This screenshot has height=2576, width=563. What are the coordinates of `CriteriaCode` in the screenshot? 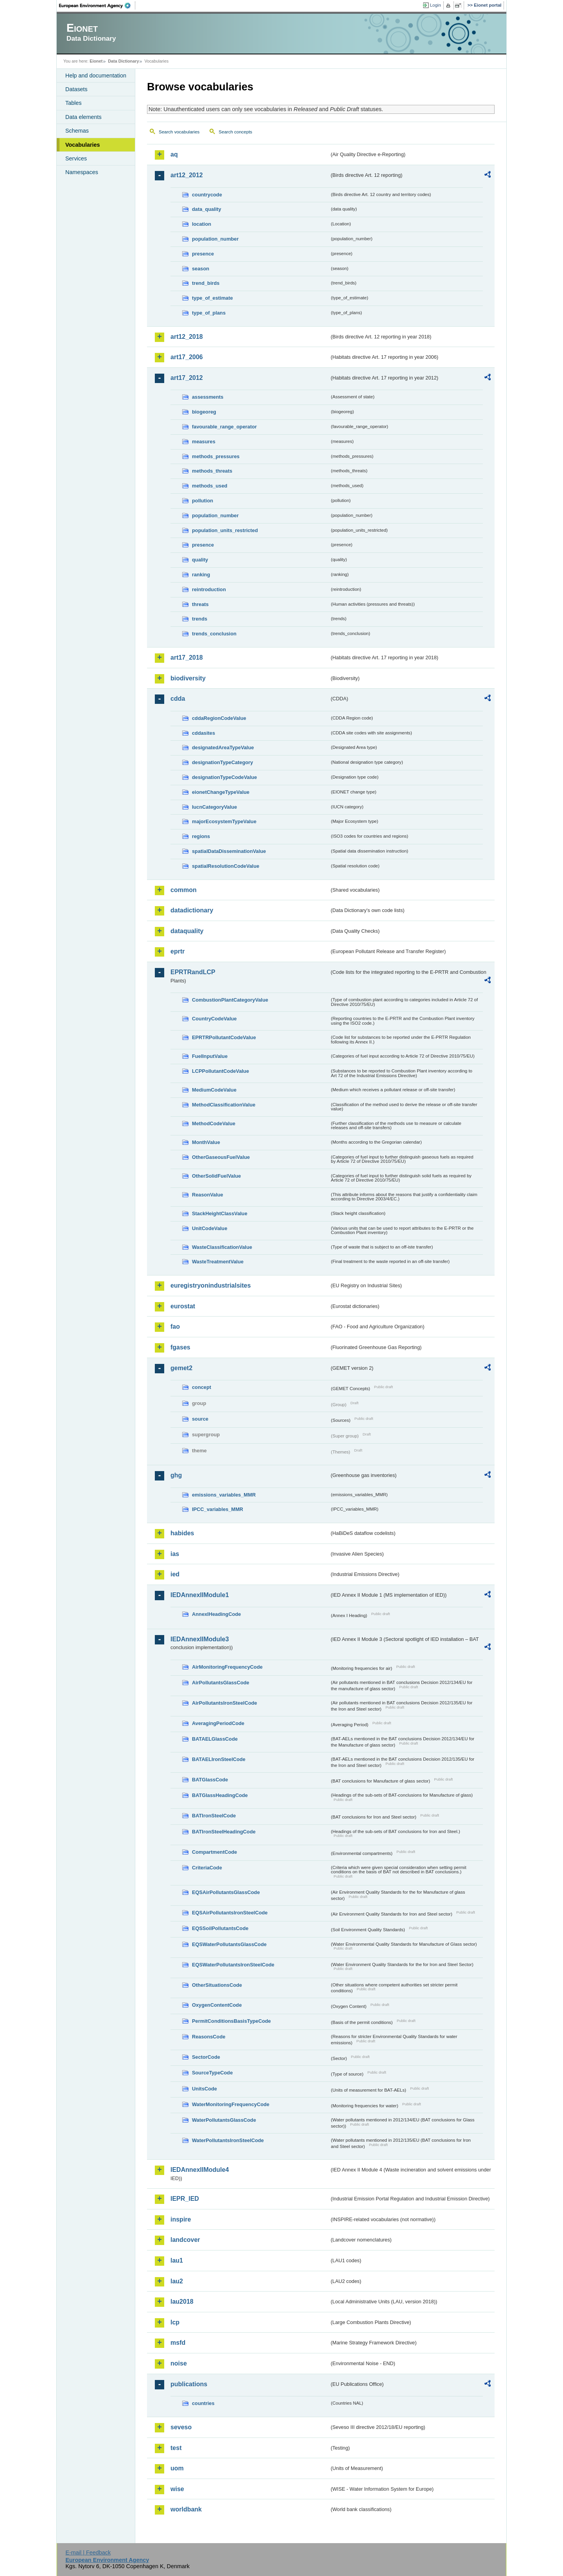 It's located at (207, 1868).